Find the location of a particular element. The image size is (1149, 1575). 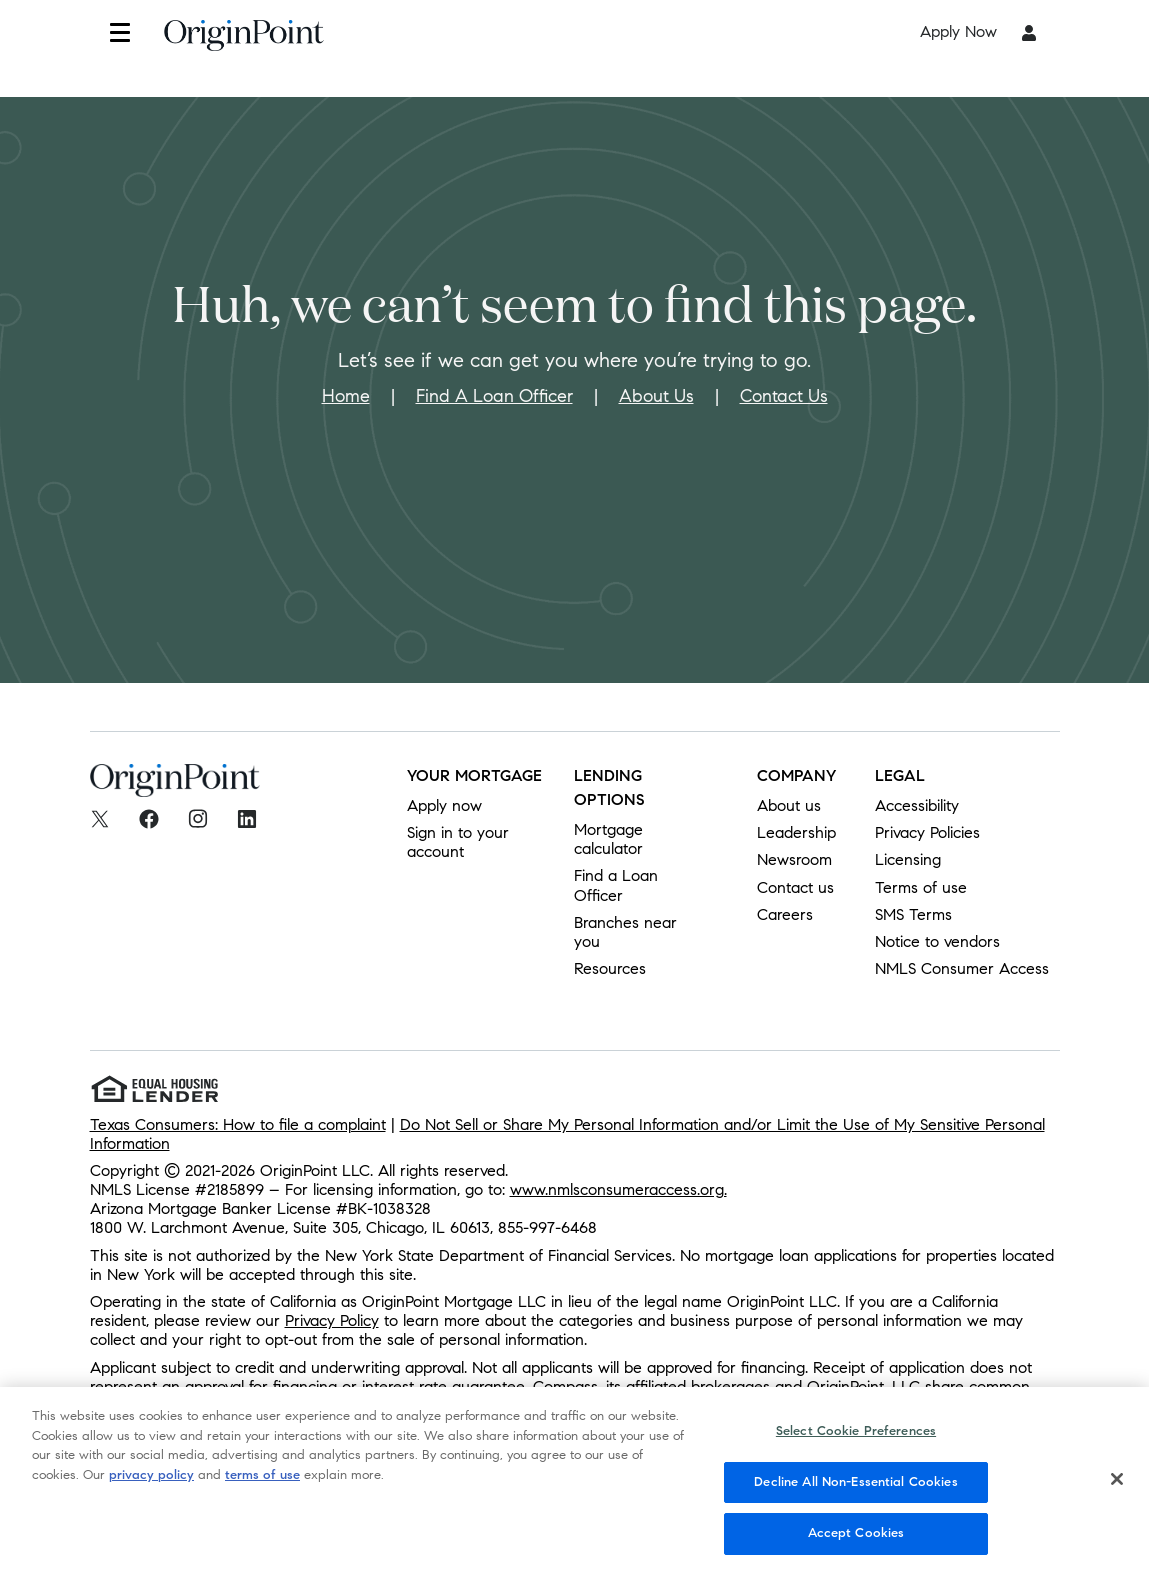

Resources is located at coordinates (610, 968).